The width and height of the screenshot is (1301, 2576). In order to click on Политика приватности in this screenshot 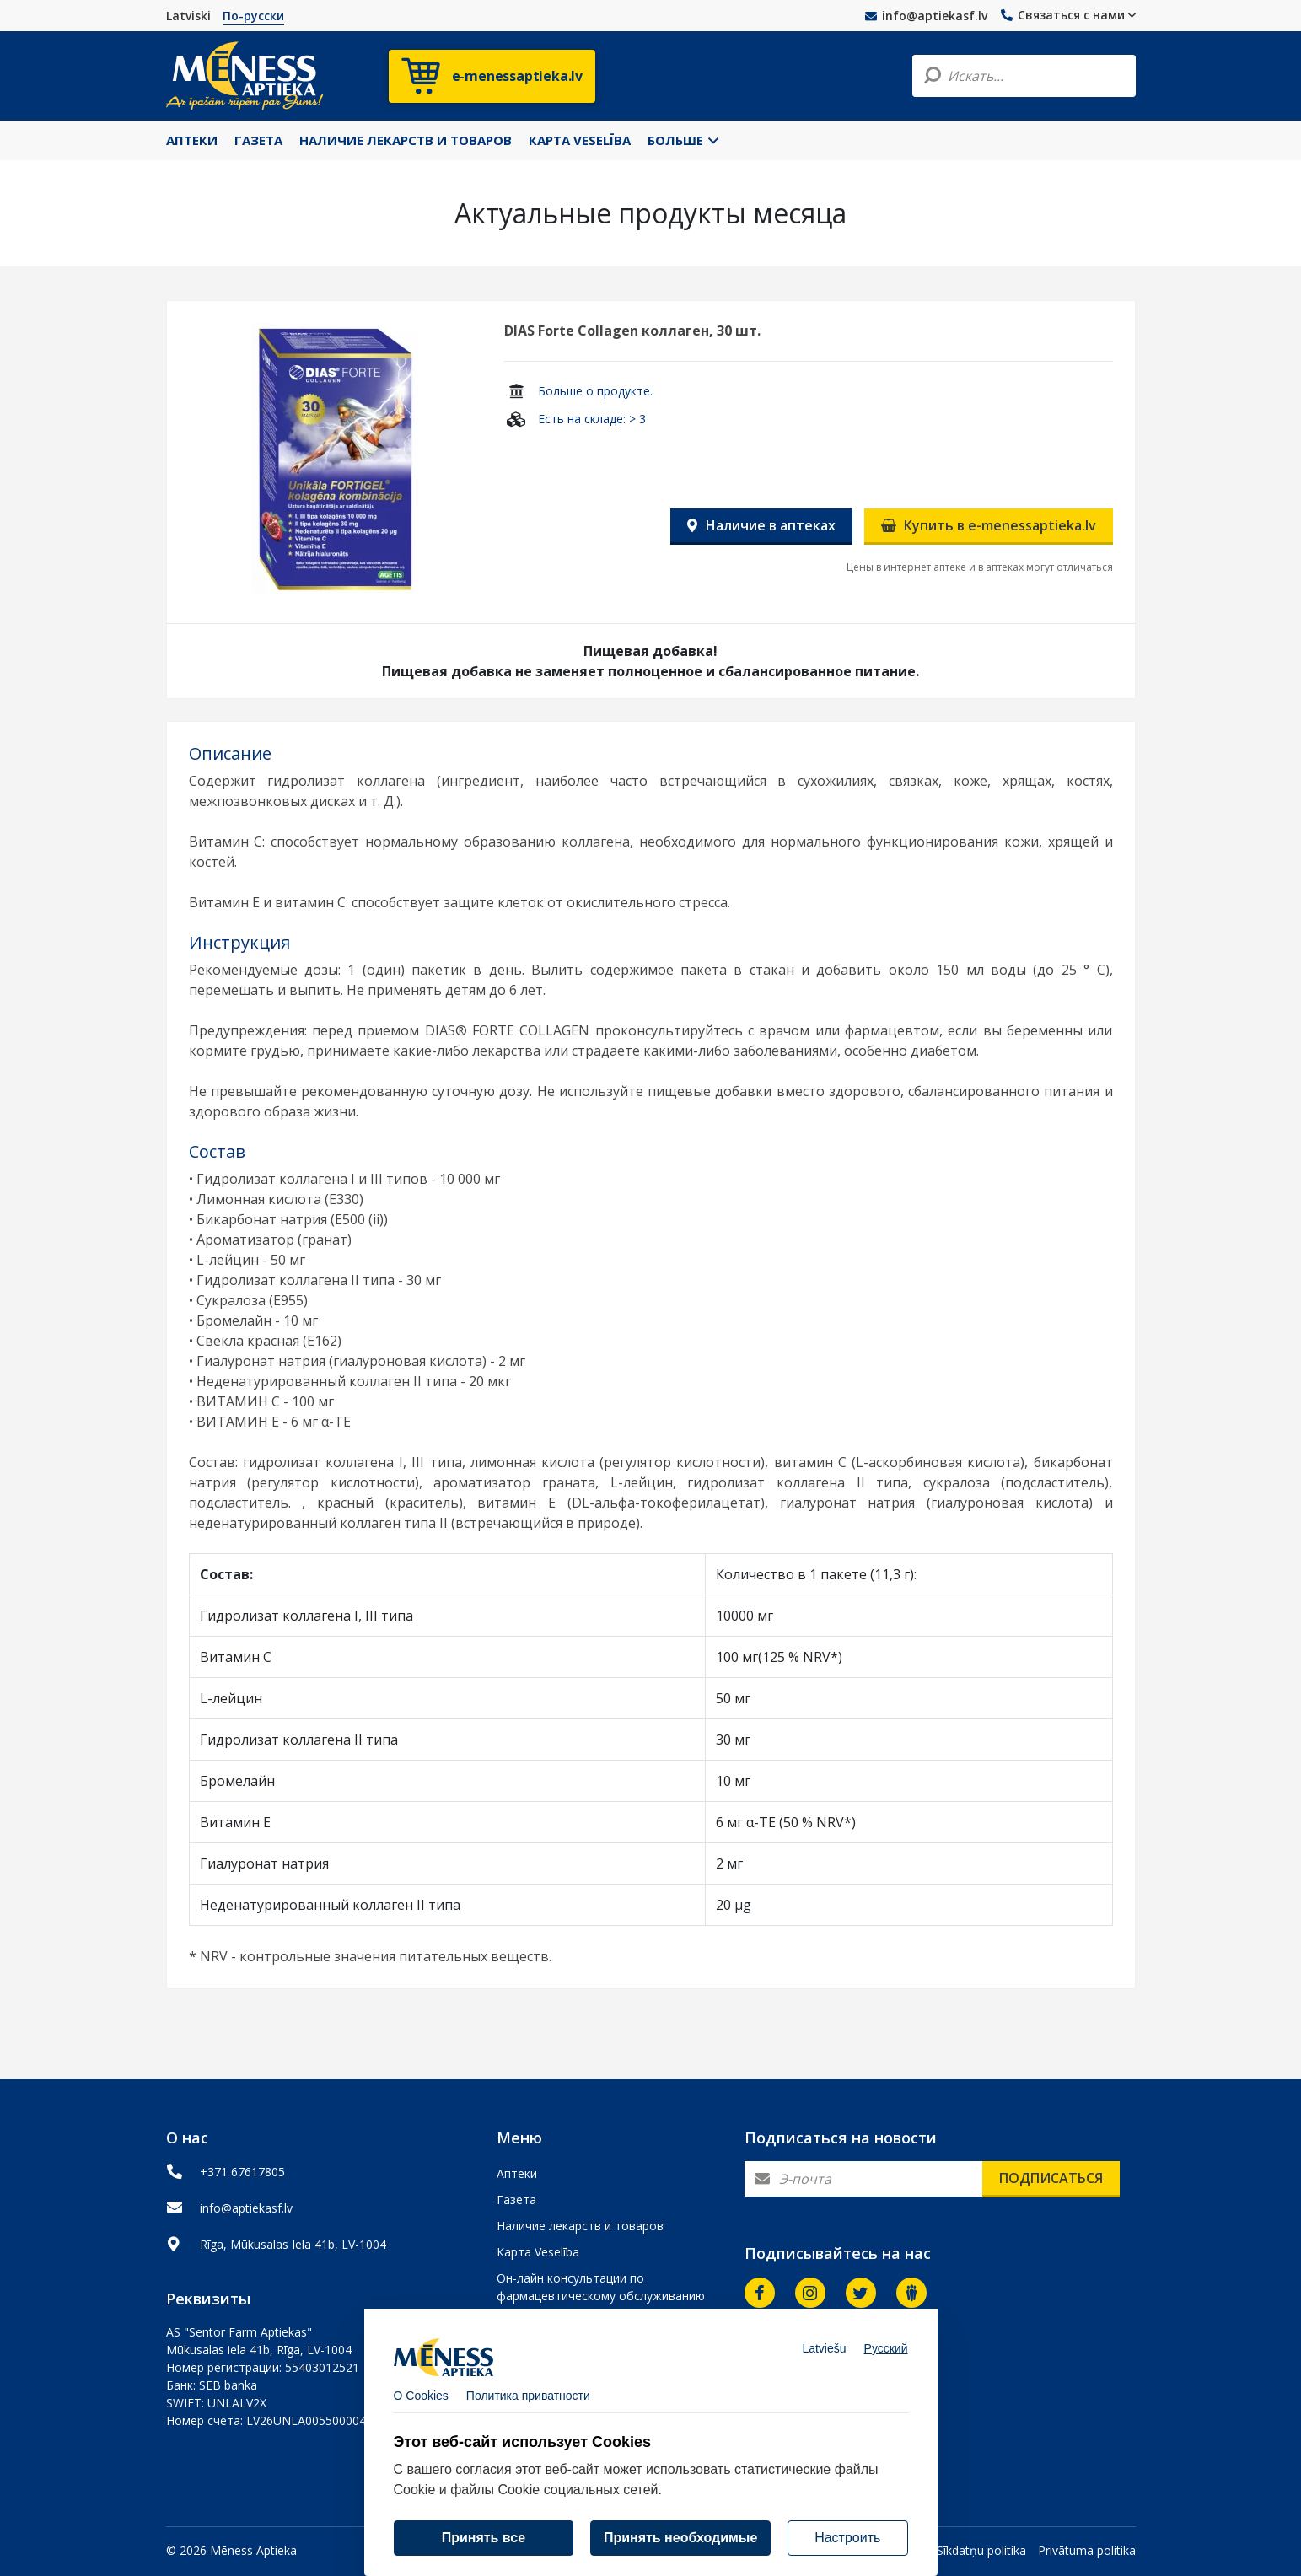, I will do `click(528, 2409)`.